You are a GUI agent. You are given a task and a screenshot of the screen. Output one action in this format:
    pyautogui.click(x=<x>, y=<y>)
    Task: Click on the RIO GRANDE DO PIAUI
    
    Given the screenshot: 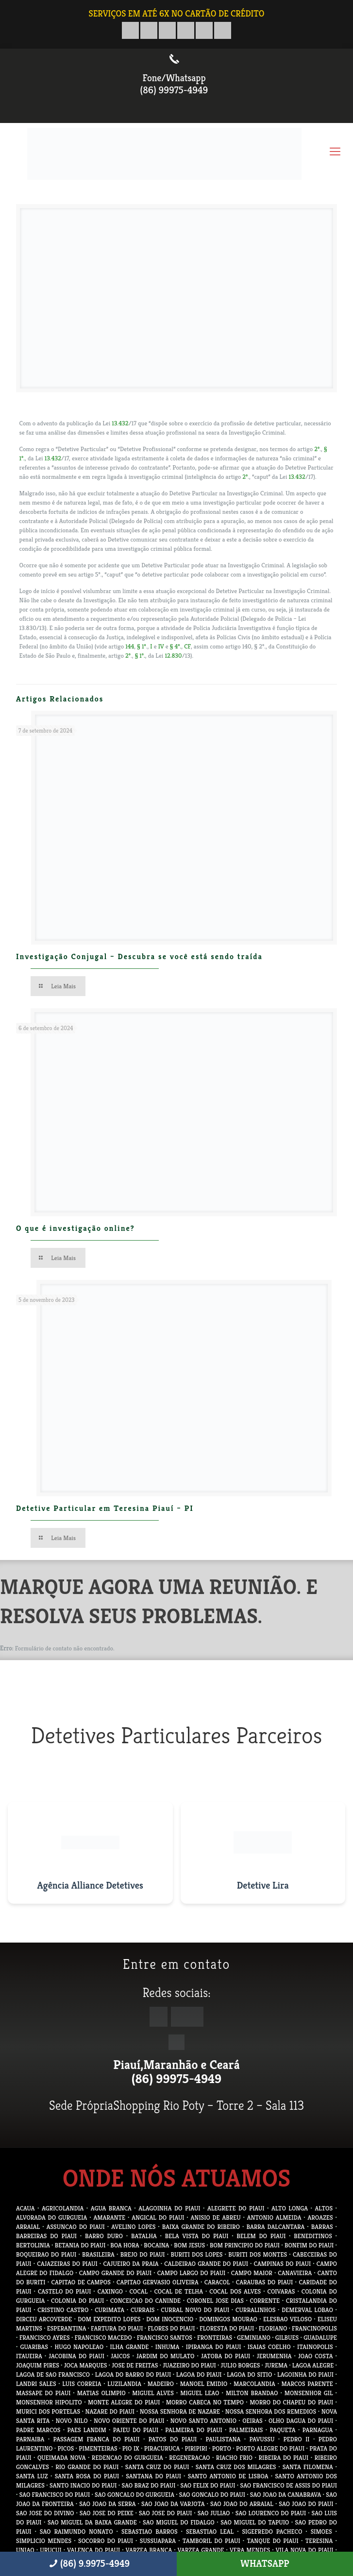 What is the action you would take?
    pyautogui.click(x=86, y=2467)
    